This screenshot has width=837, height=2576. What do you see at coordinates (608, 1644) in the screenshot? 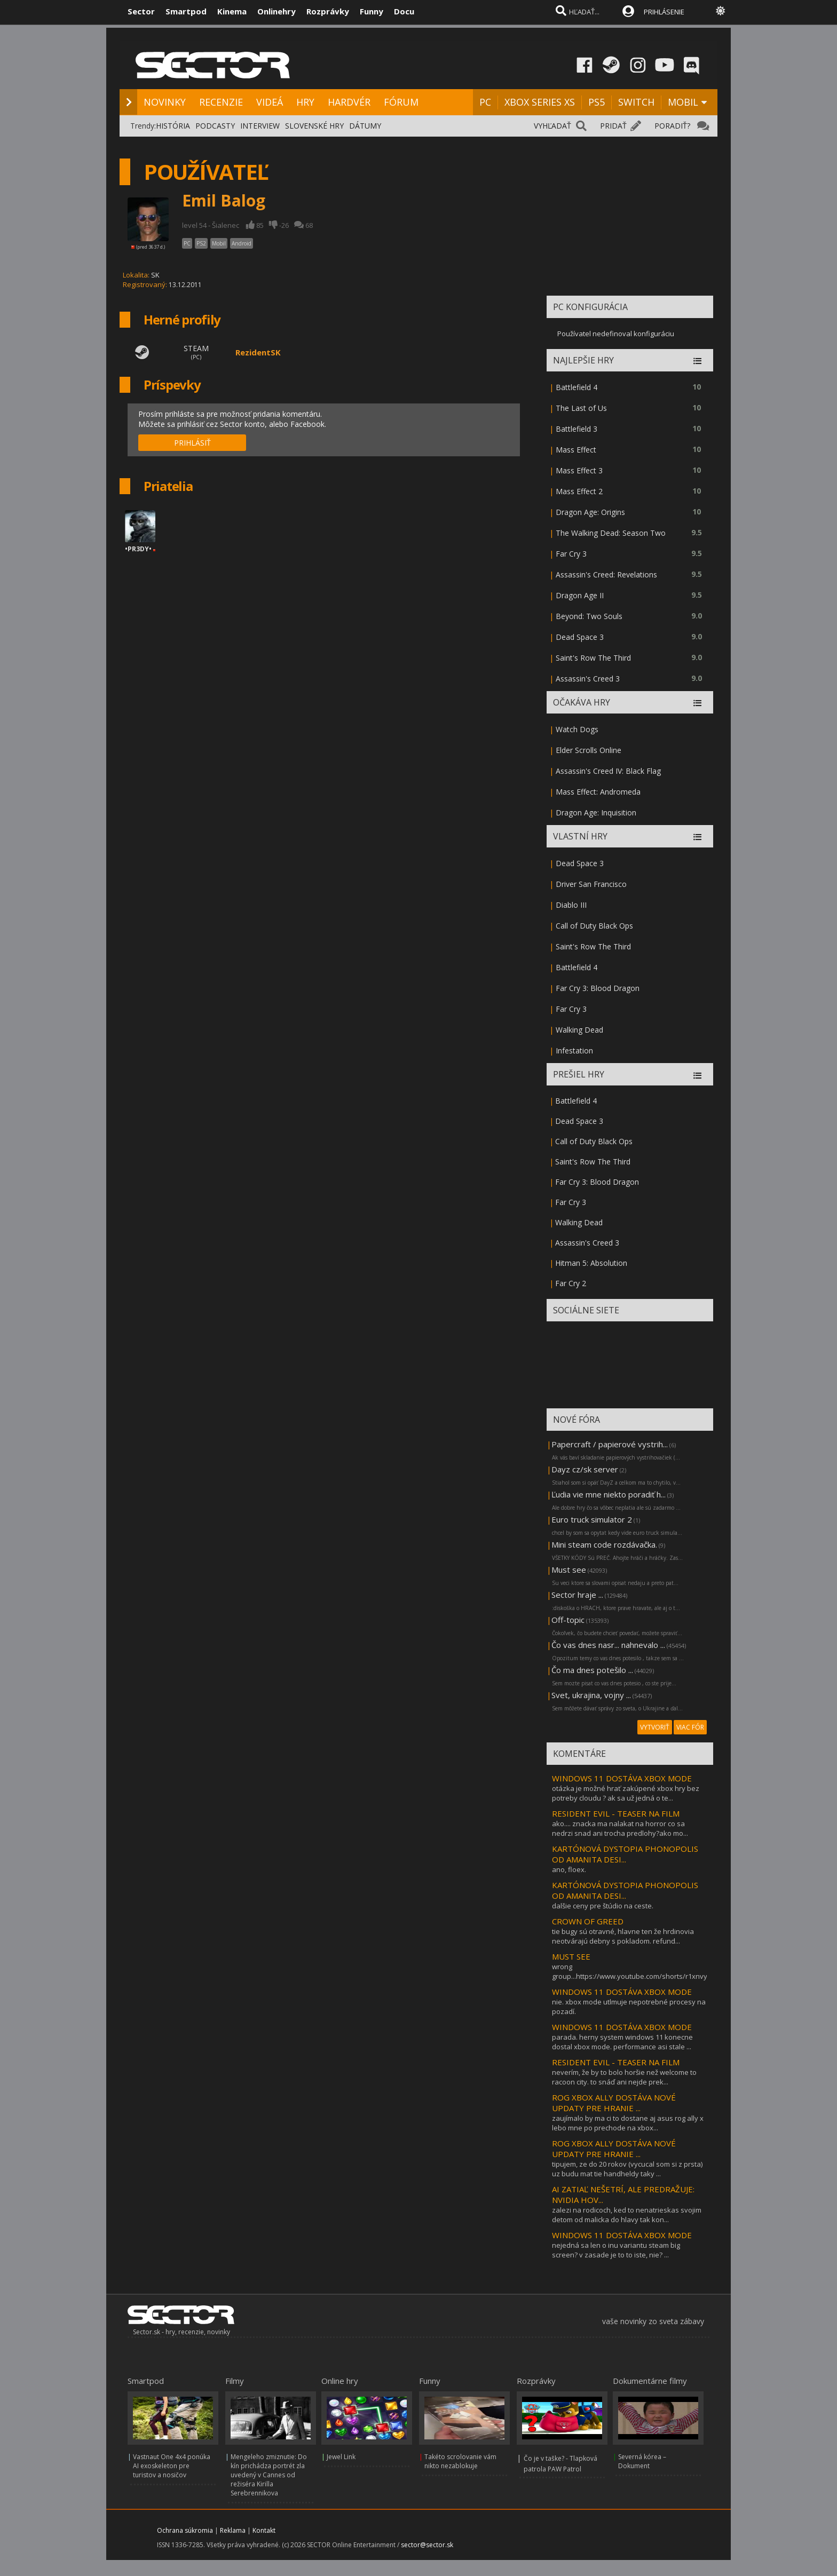
I see `Čo vas dnes nasr... nahnevalo ...` at bounding box center [608, 1644].